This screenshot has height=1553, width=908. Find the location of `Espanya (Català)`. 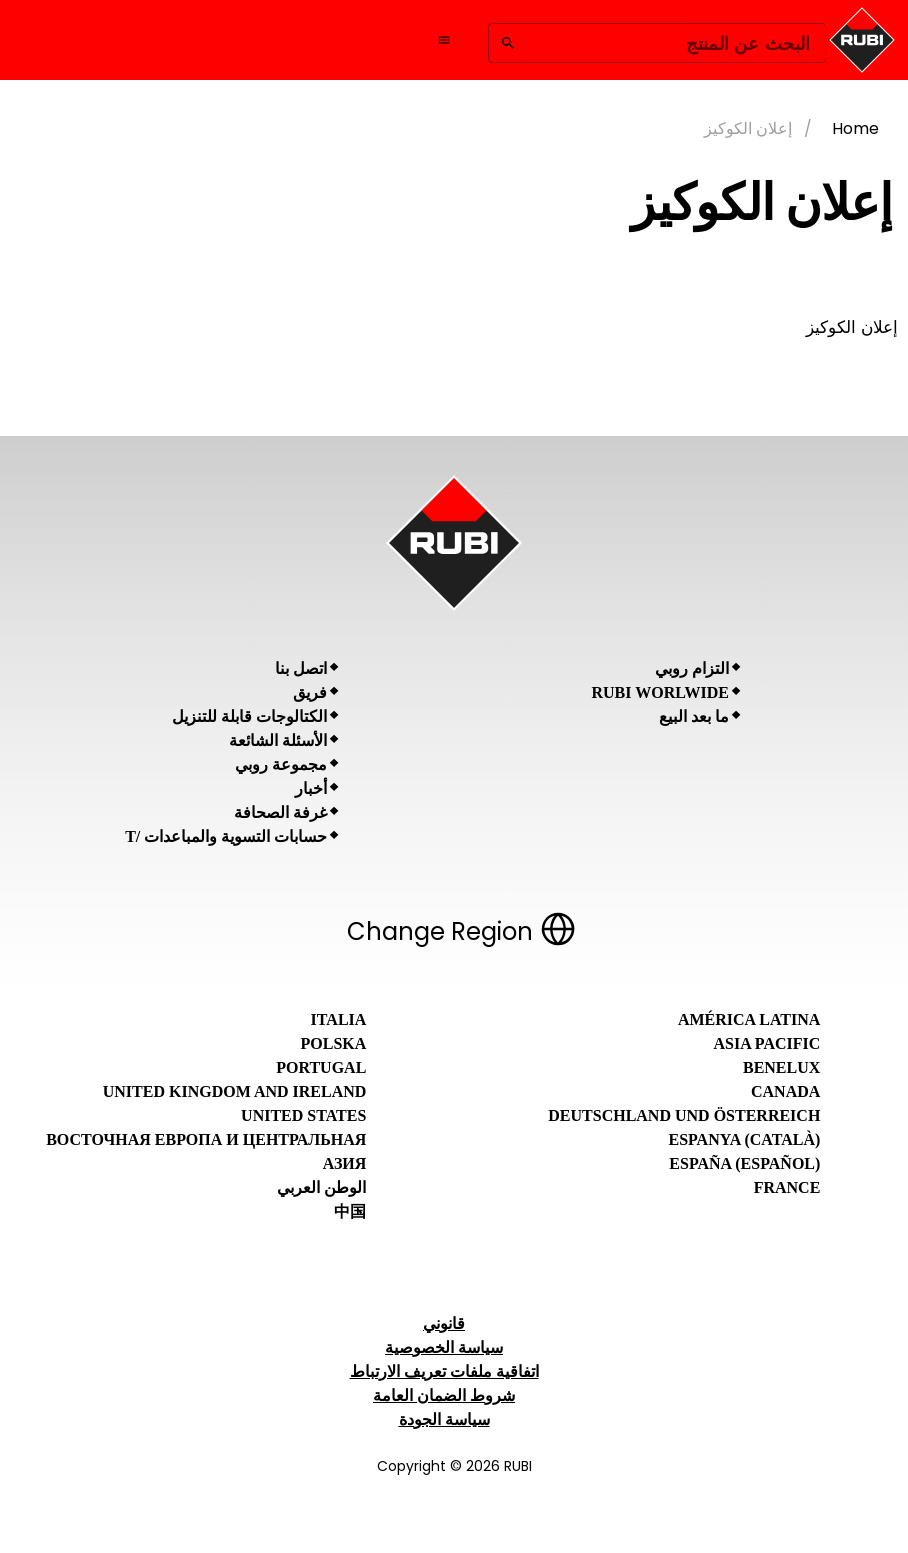

Espanya (Català) is located at coordinates (744, 1139).